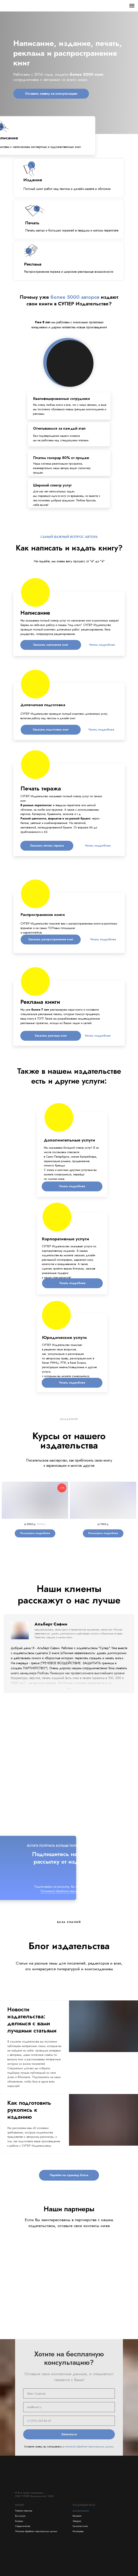 The image size is (138, 2576). I want to click on политикой обработки персональных данных, so click(89, 2446).